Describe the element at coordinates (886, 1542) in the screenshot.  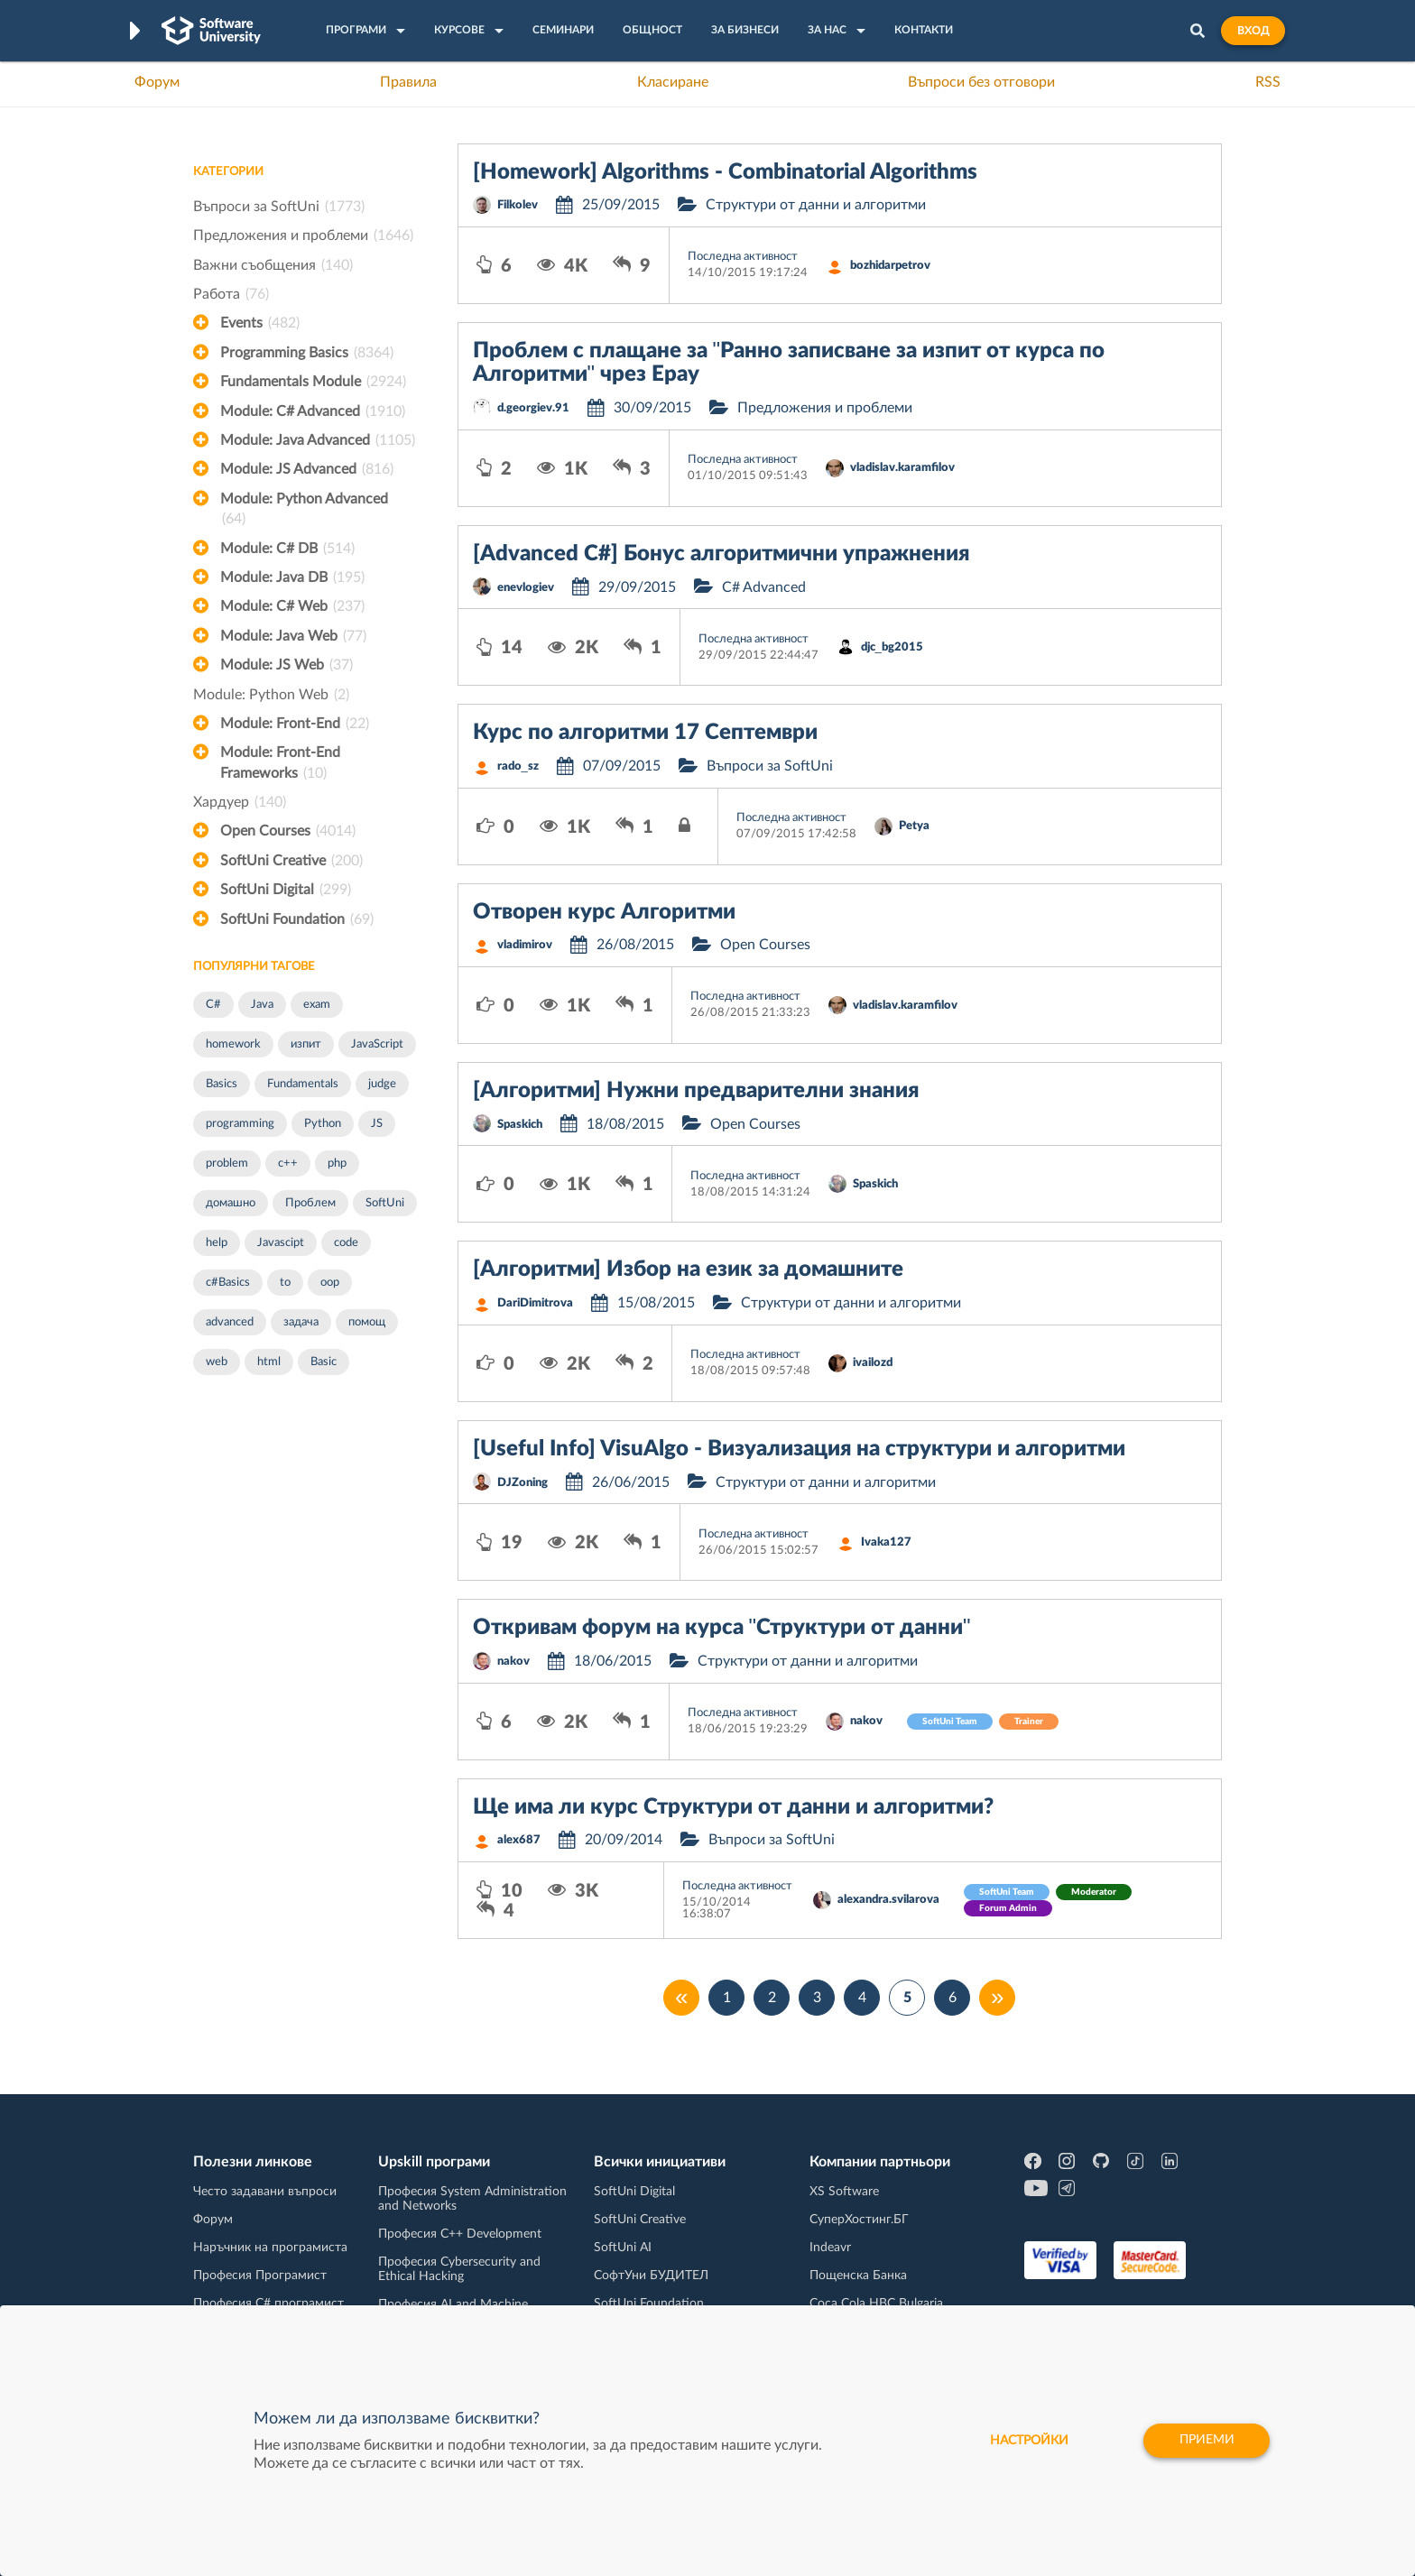
I see `Ivaka127` at that location.